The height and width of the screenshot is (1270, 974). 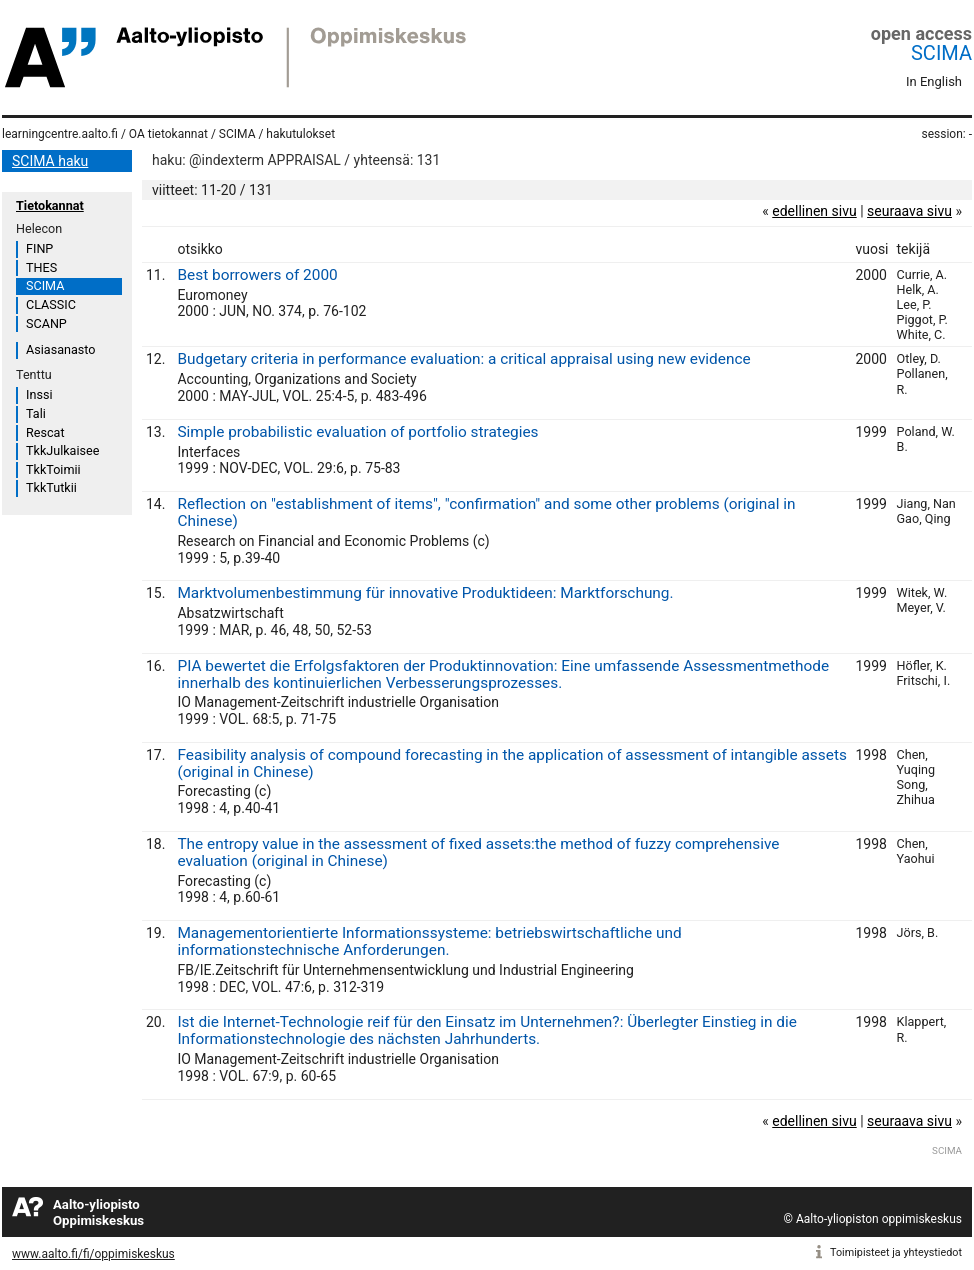 What do you see at coordinates (60, 134) in the screenshot?
I see `learningcentre.aalto.fi` at bounding box center [60, 134].